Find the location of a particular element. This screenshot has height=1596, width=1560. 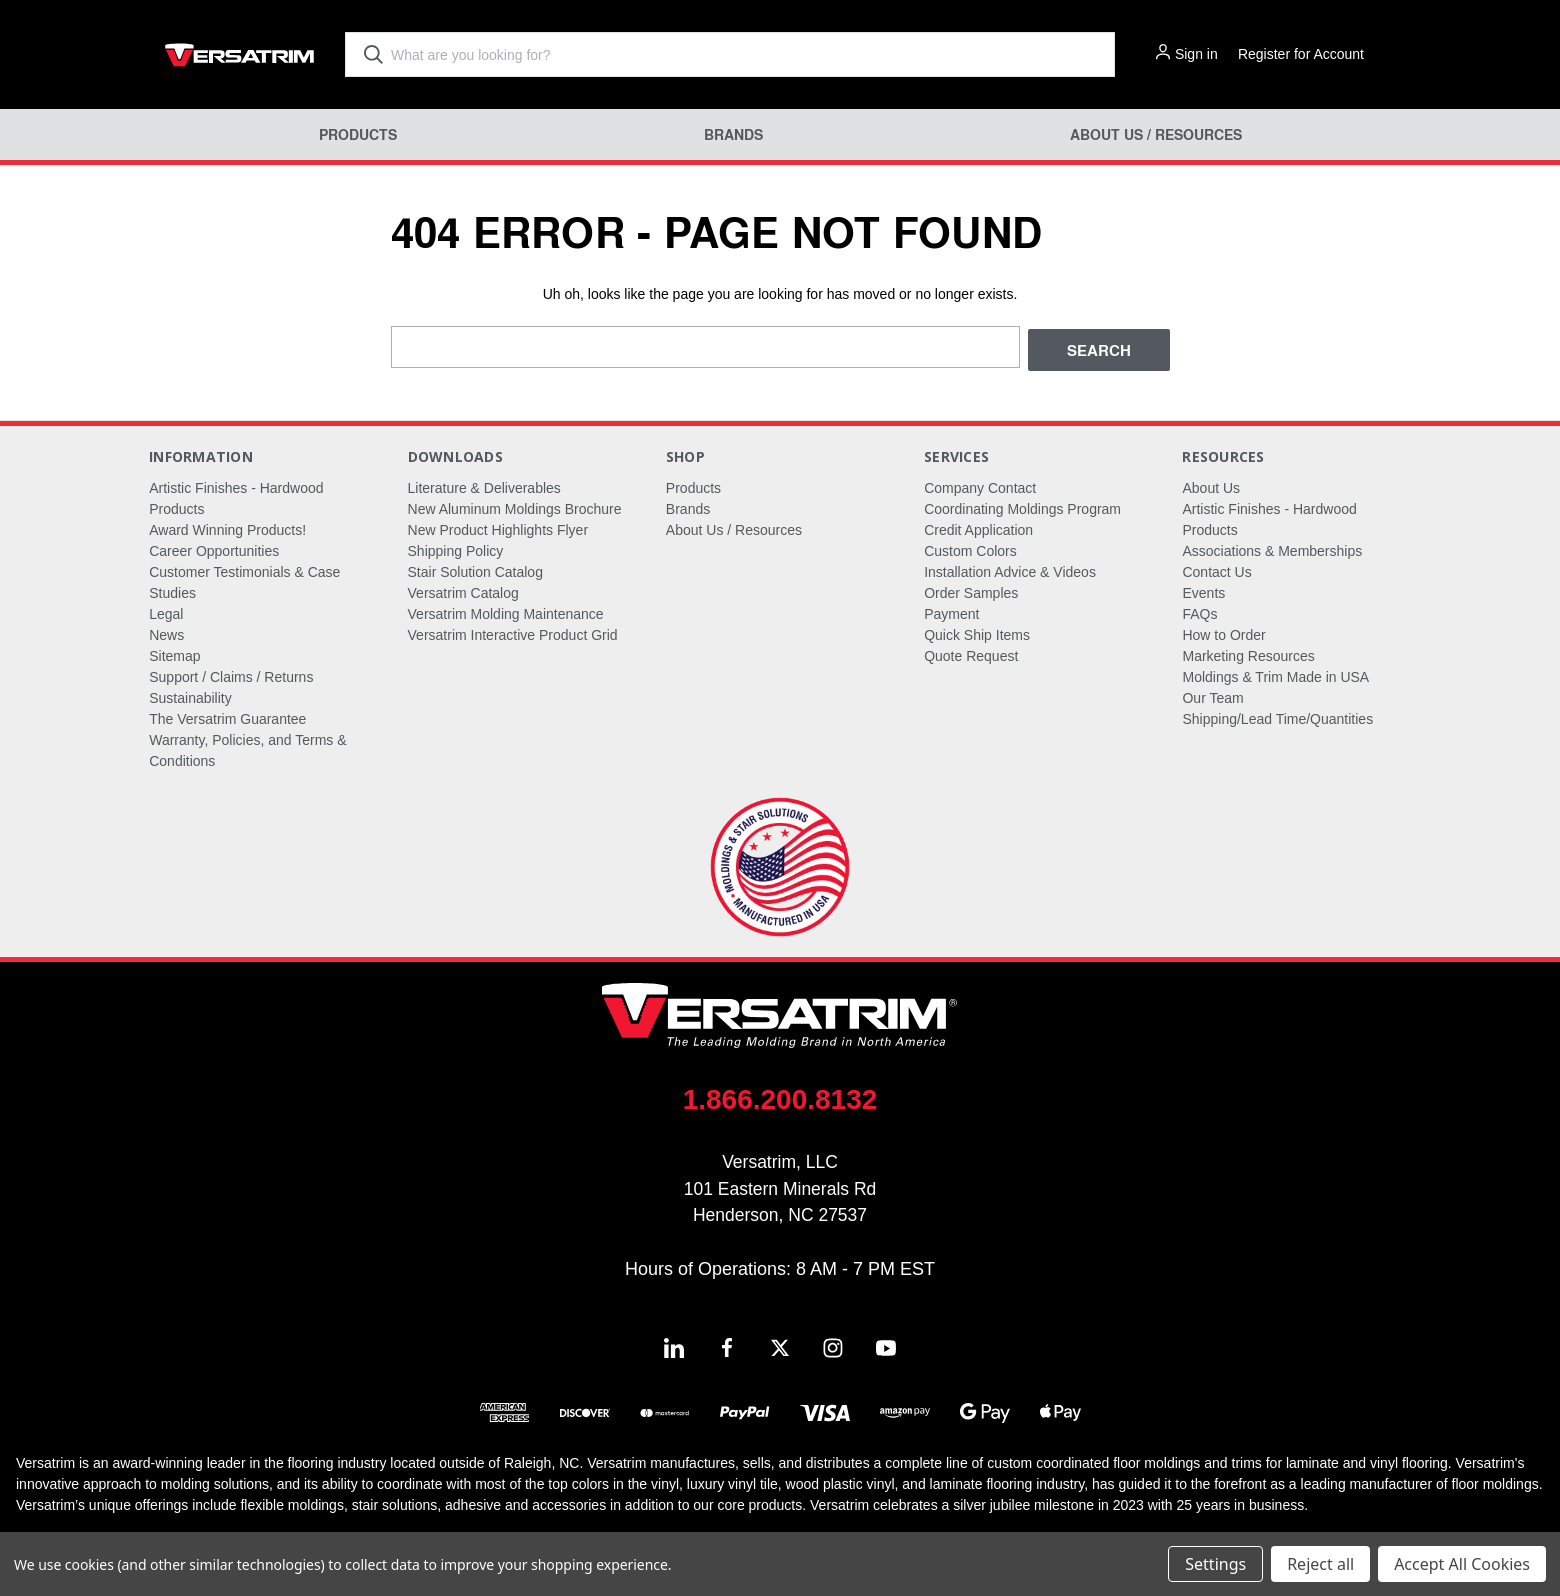

Custom Colors is located at coordinates (970, 548).